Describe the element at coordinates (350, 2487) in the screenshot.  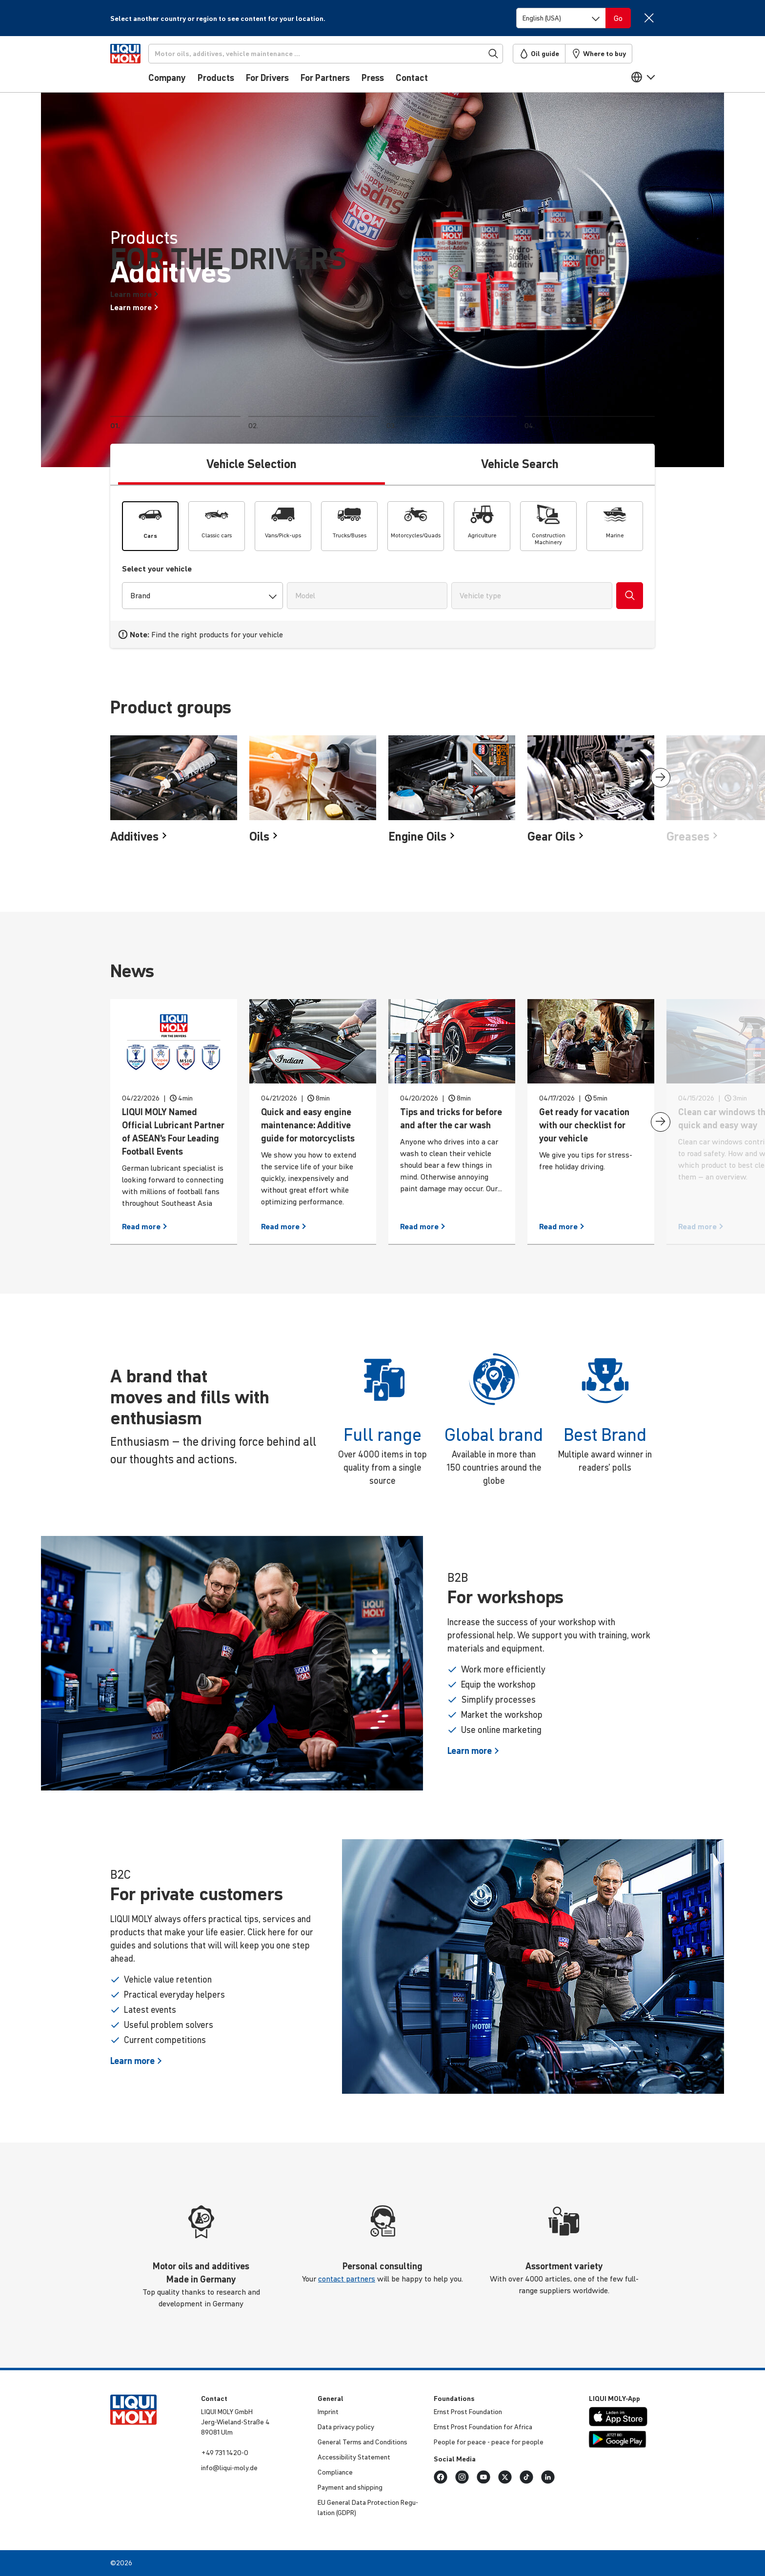
I see `Payment and shipping` at that location.